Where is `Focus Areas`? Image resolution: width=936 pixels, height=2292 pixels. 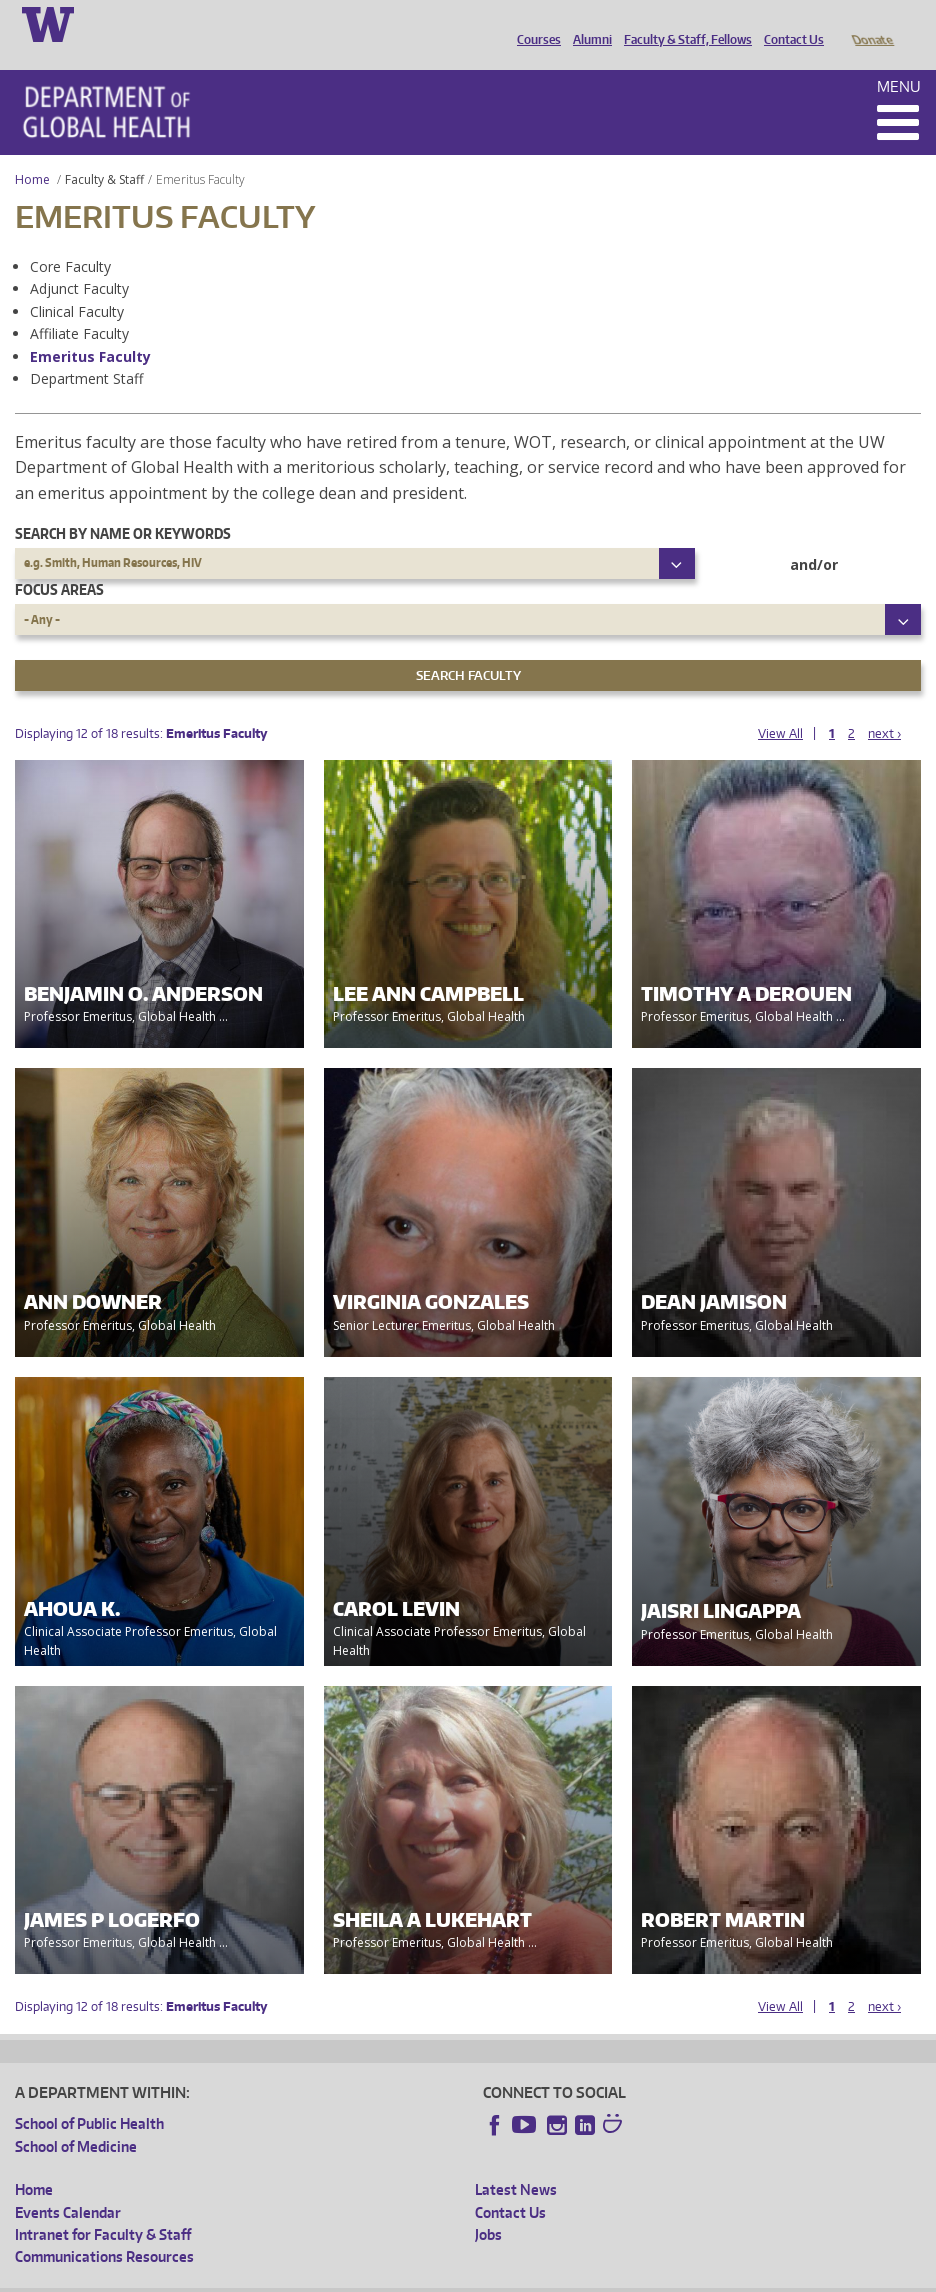
Focus Areas is located at coordinates (59, 561).